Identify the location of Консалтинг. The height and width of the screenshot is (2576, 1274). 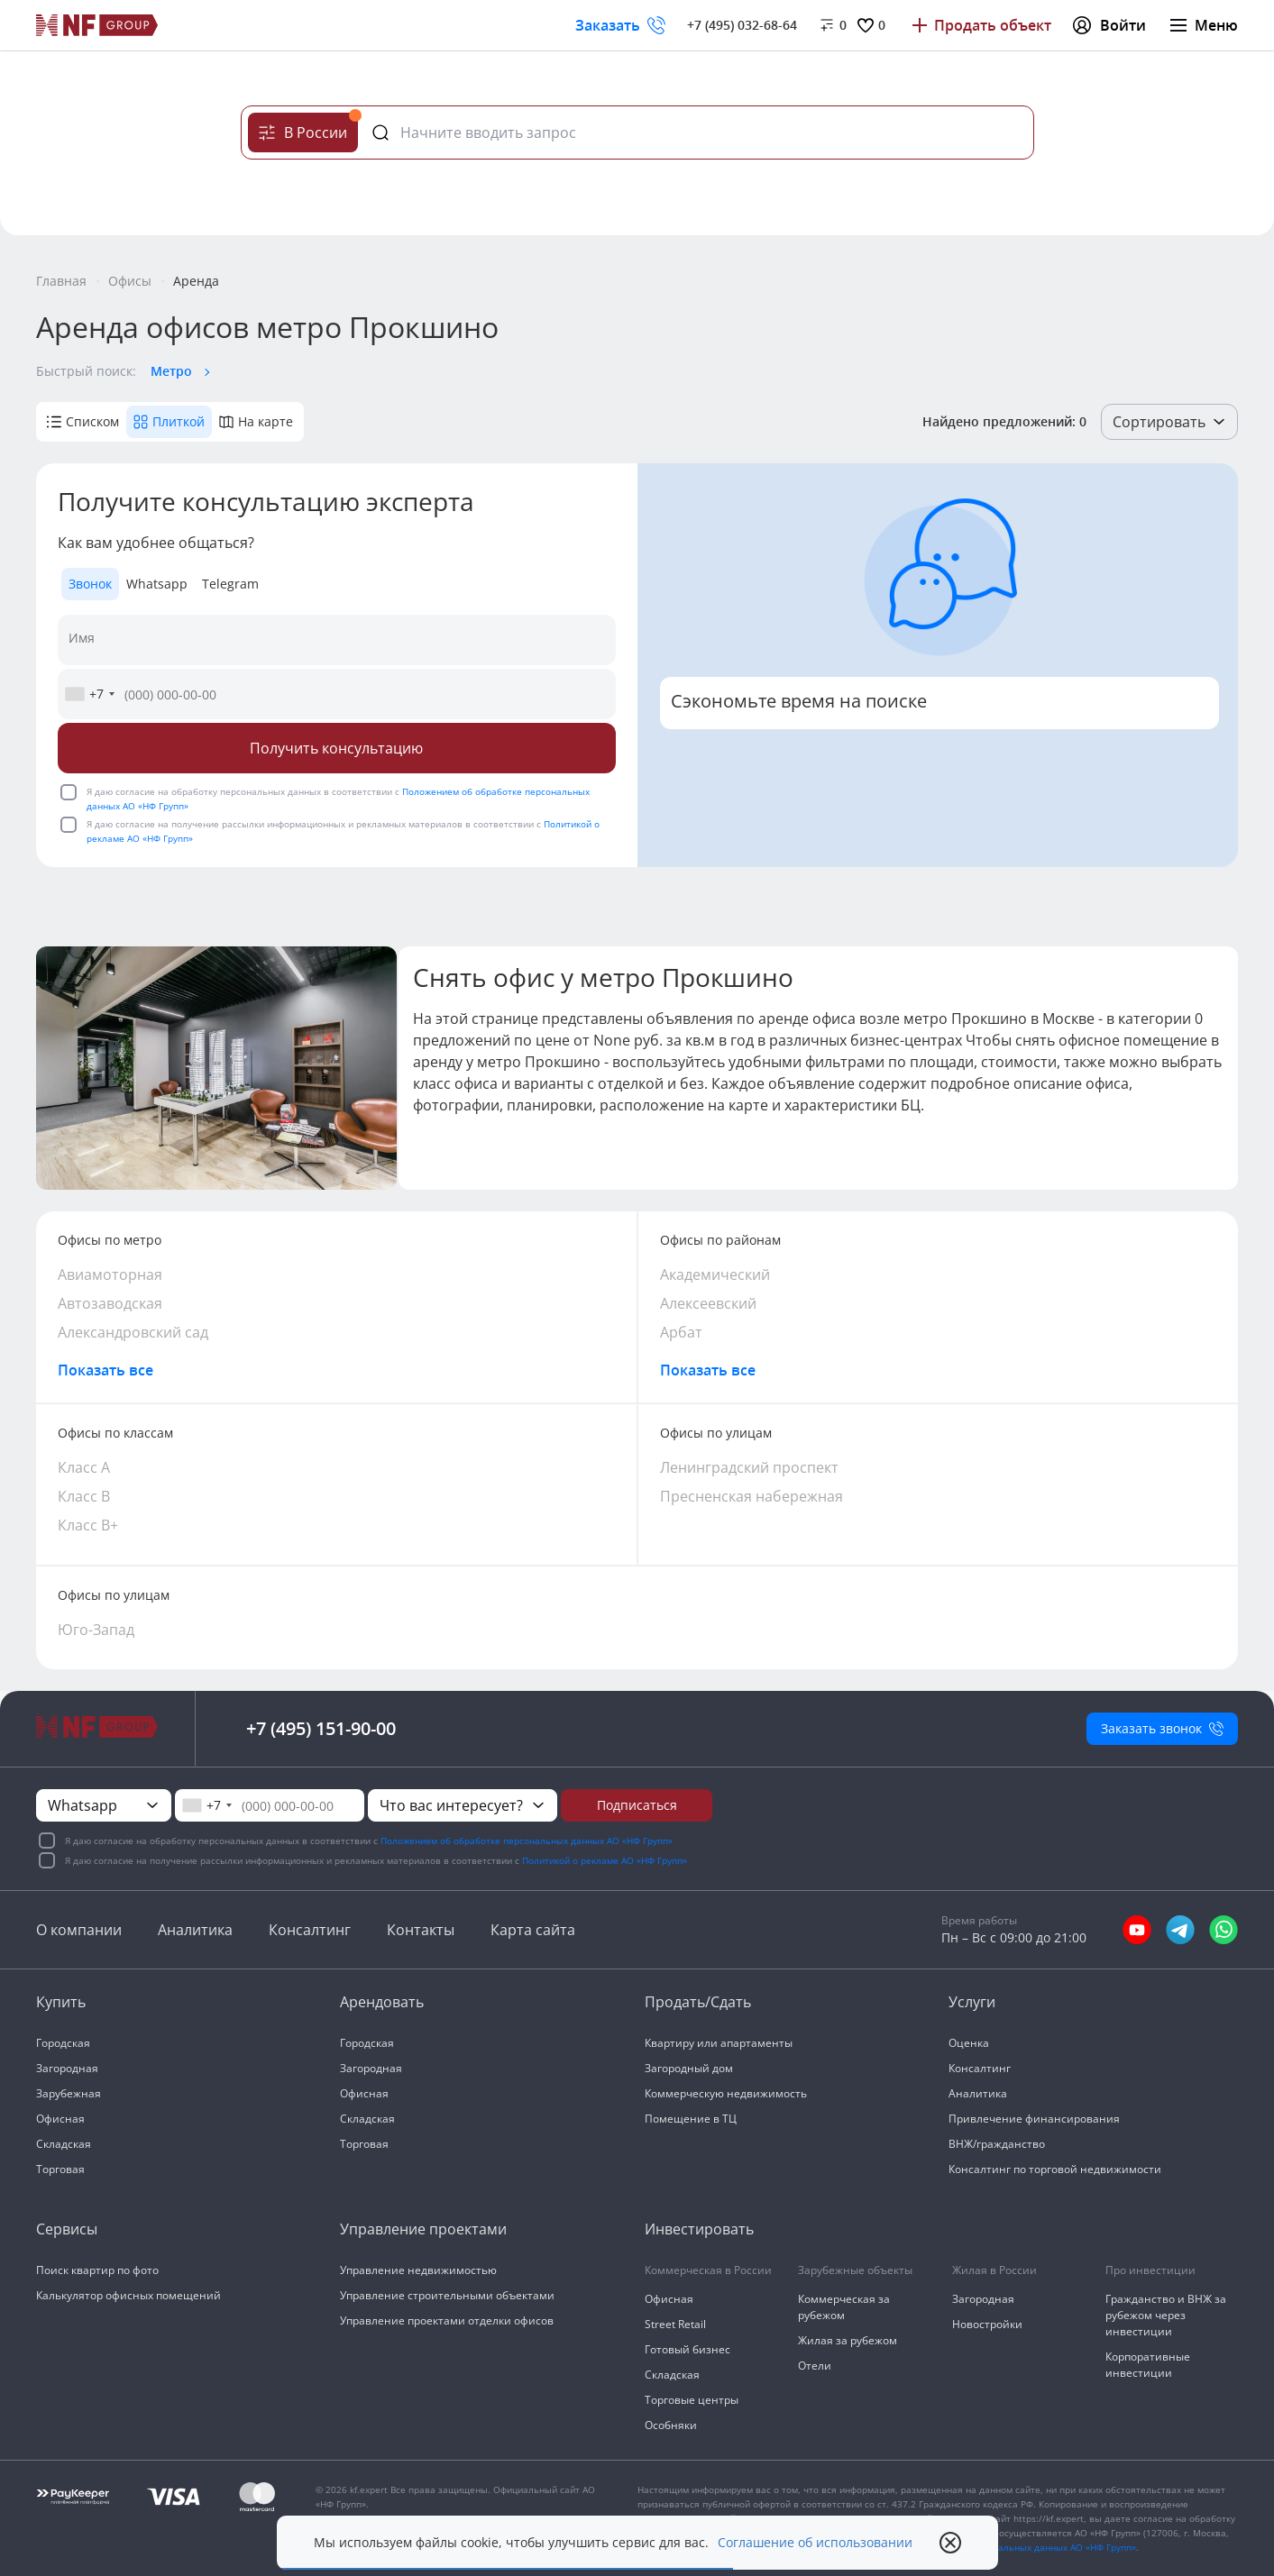
(310, 1930).